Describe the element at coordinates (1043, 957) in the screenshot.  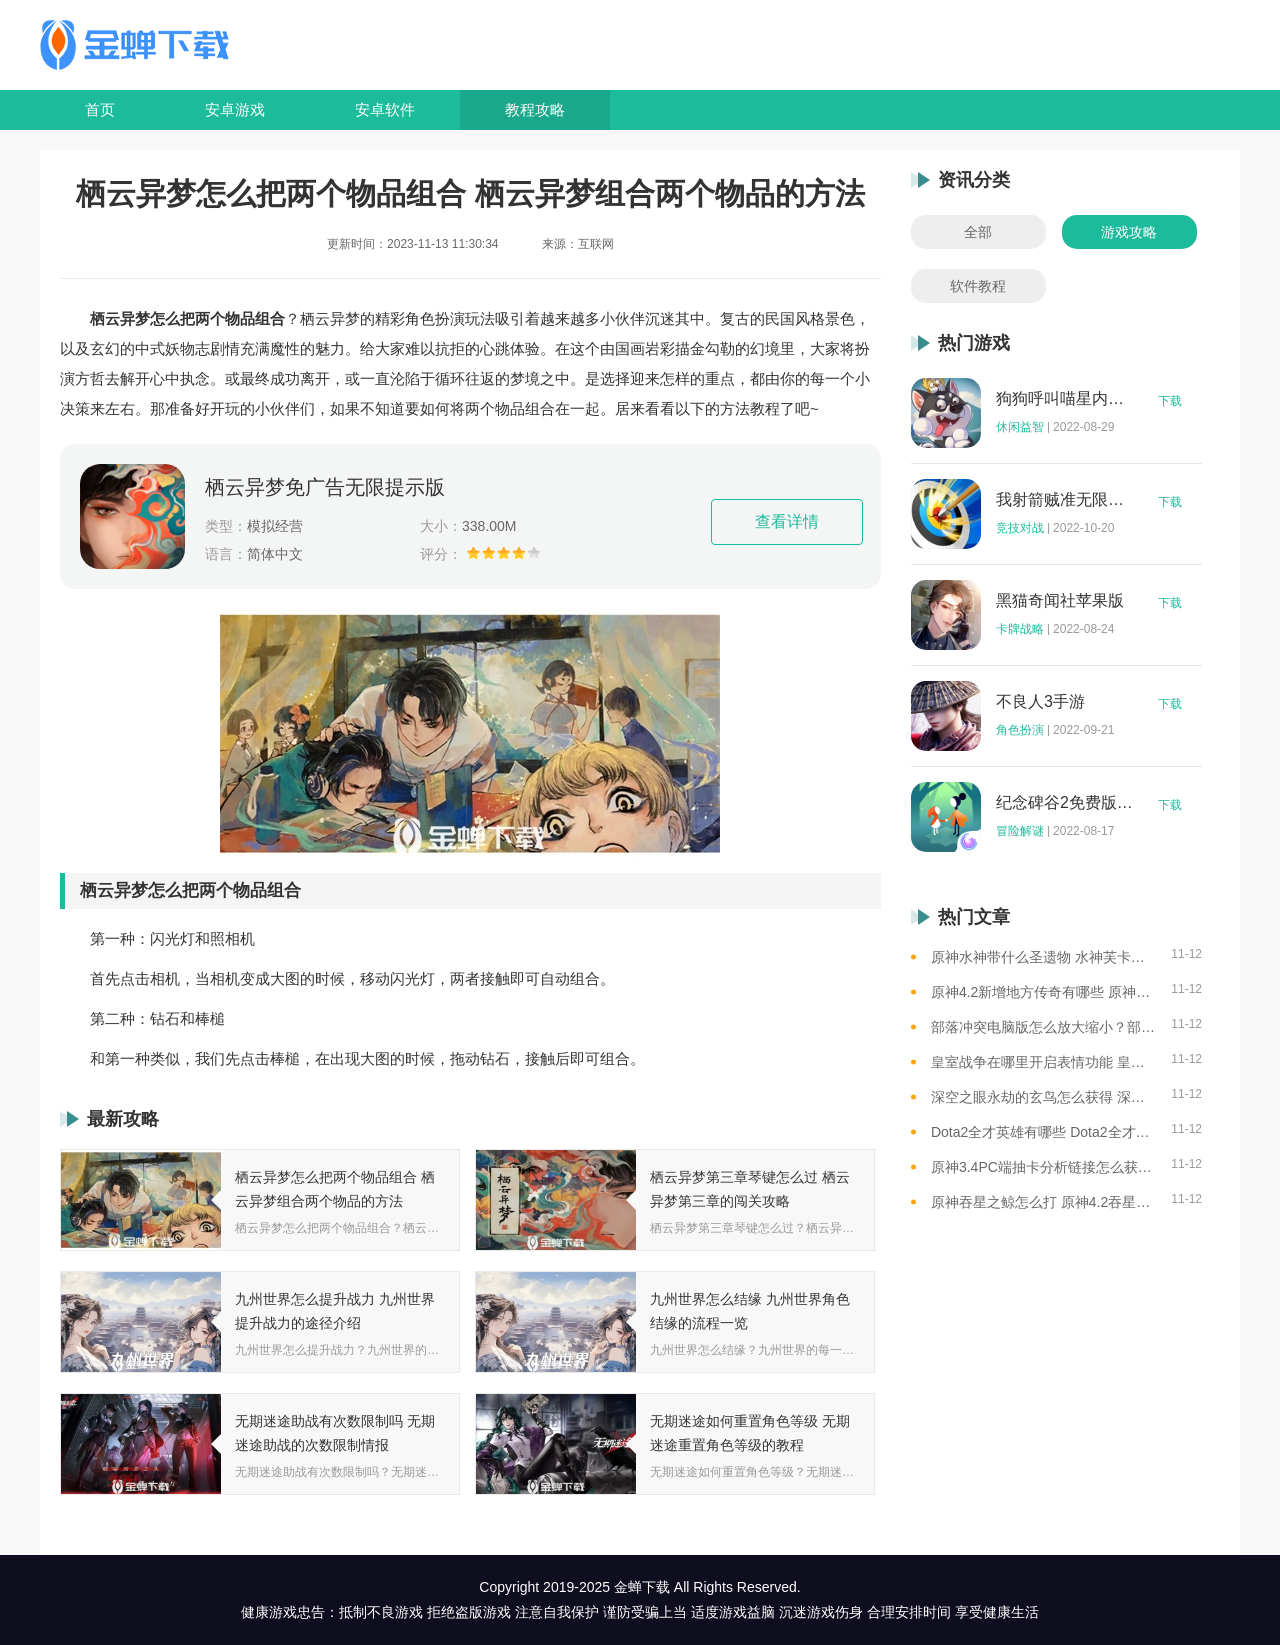
I see `原神水神带什么圣遗物 水神芙卡洛斯圣遗物推荐` at that location.